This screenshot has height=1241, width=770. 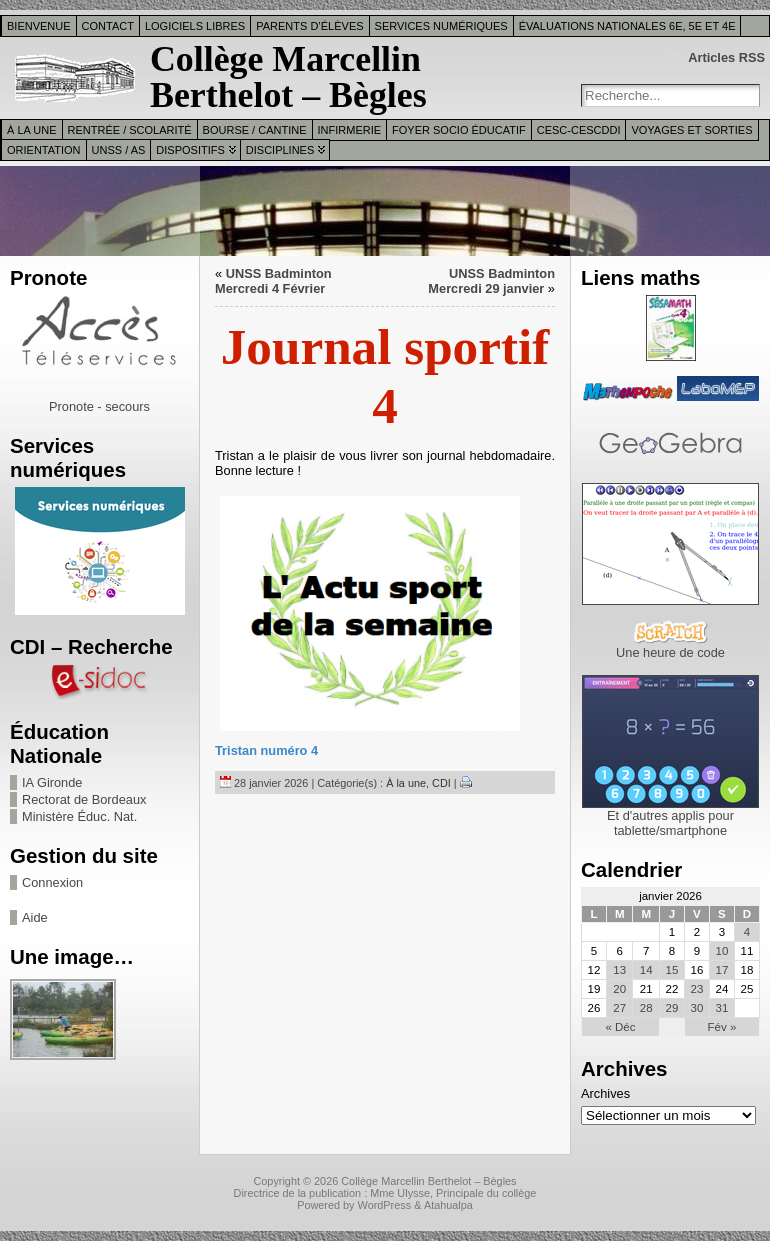 I want to click on Une heure de code, so click(x=670, y=652).